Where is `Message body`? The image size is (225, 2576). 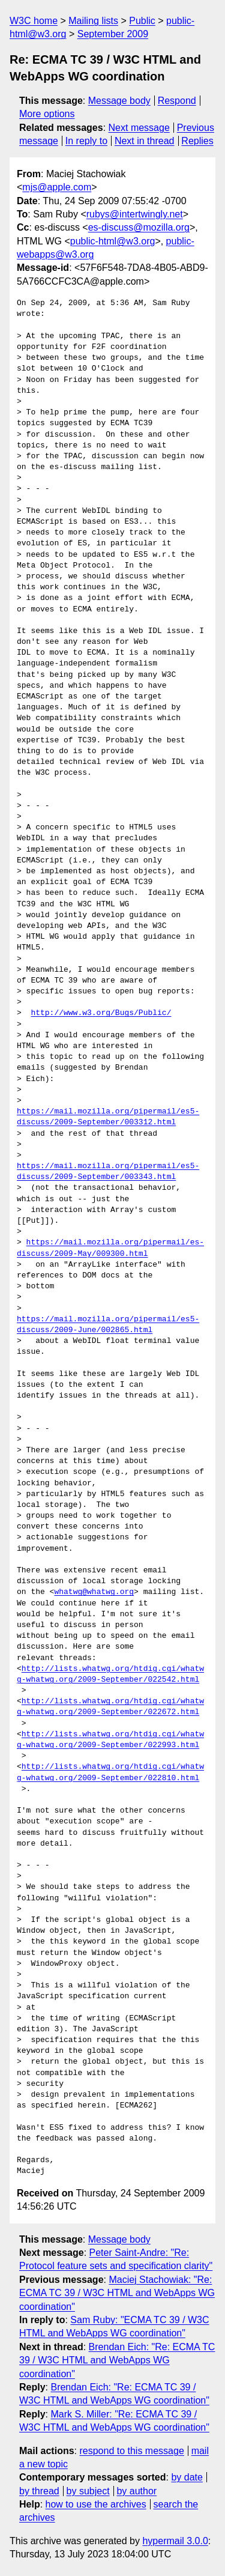 Message body is located at coordinates (119, 100).